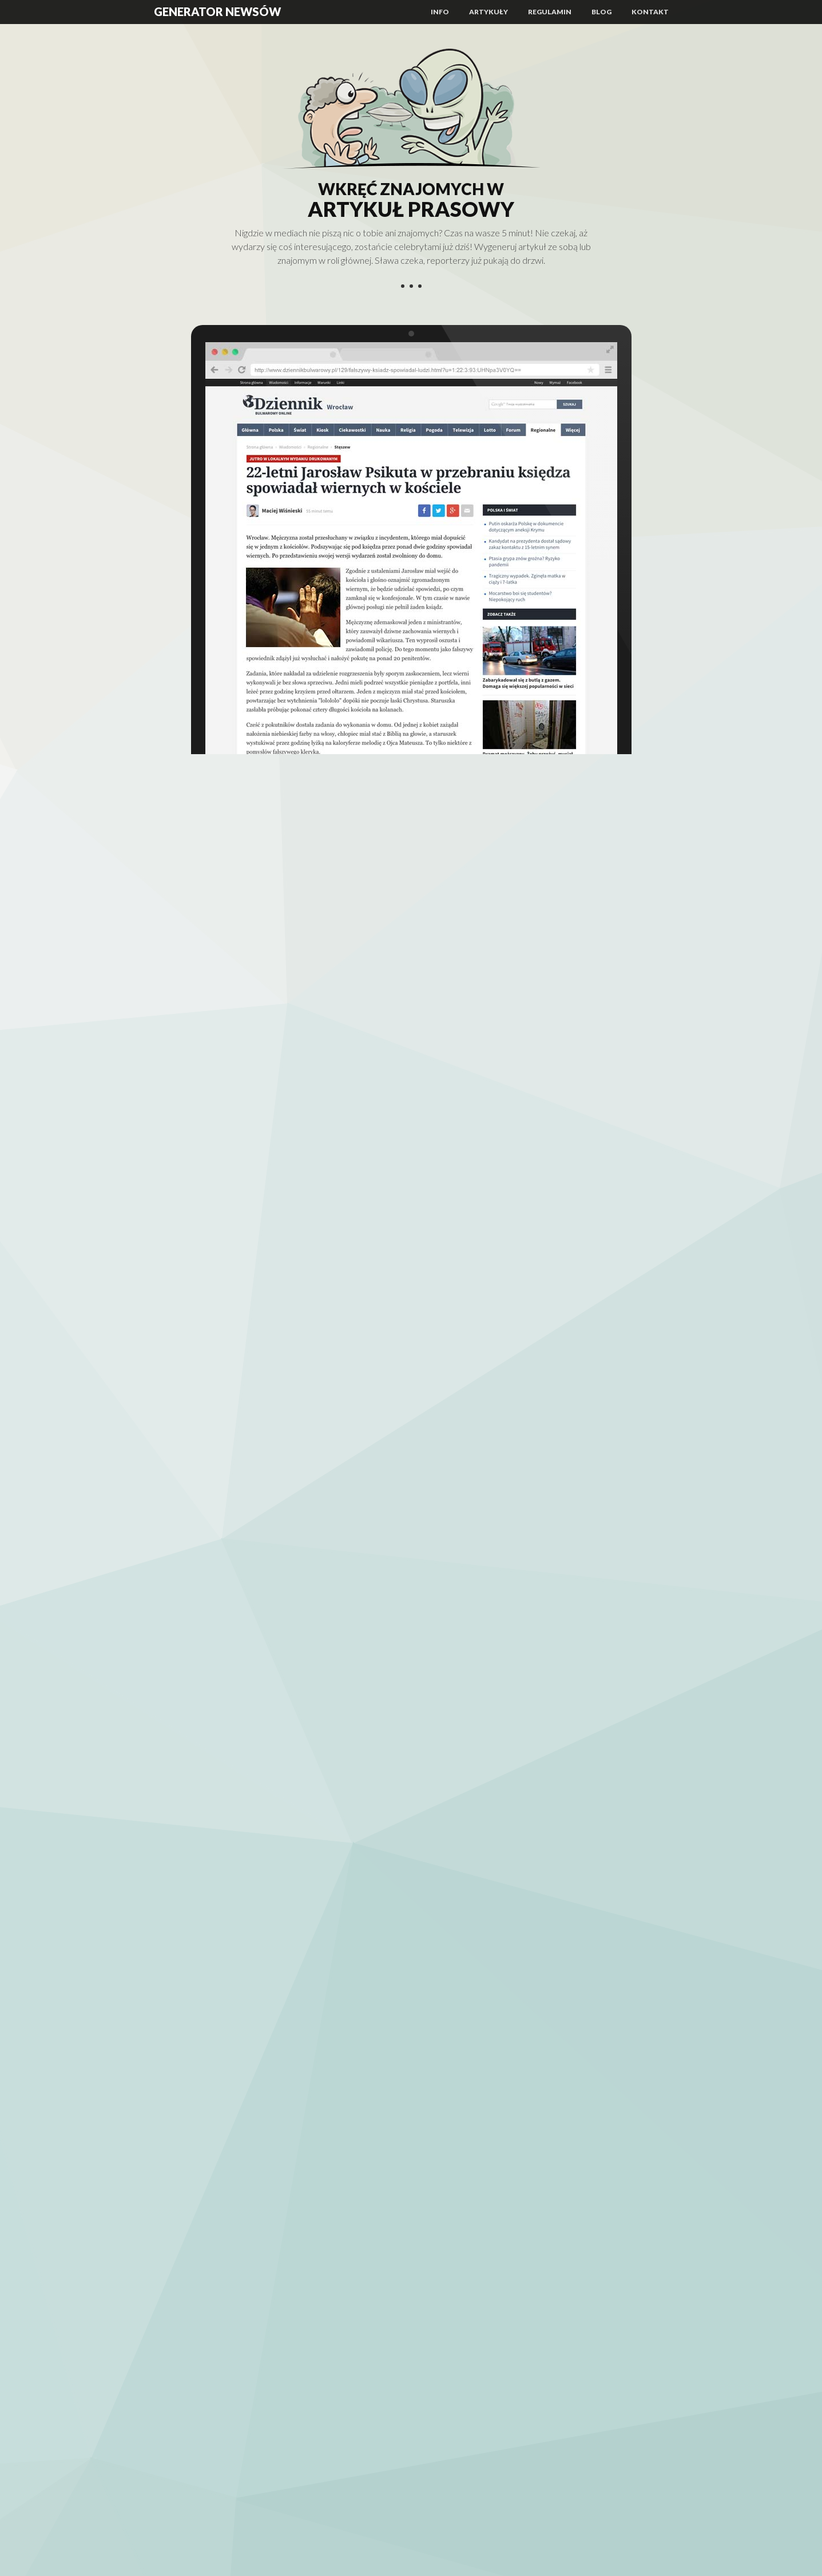 Image resolution: width=822 pixels, height=2576 pixels. What do you see at coordinates (488, 11) in the screenshot?
I see `Artykuły` at bounding box center [488, 11].